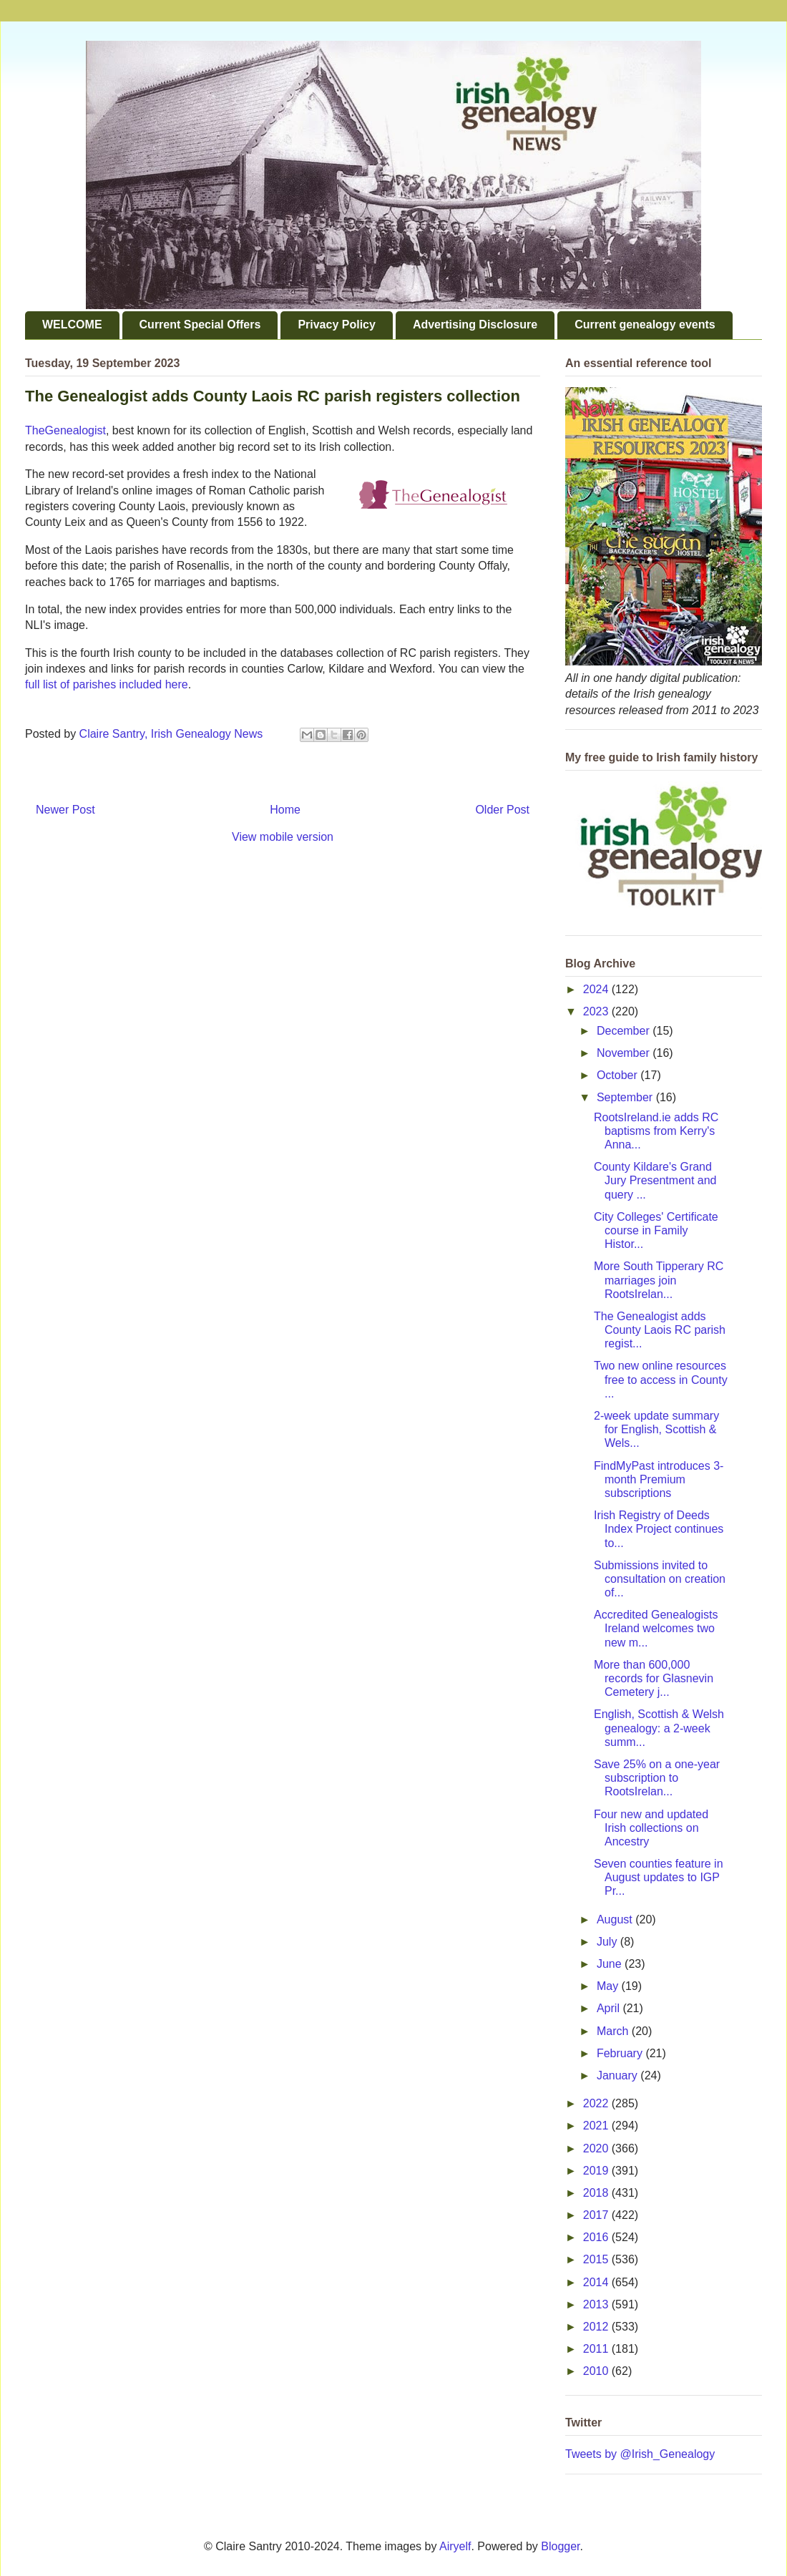 This screenshot has width=787, height=2576. I want to click on September, so click(626, 1097).